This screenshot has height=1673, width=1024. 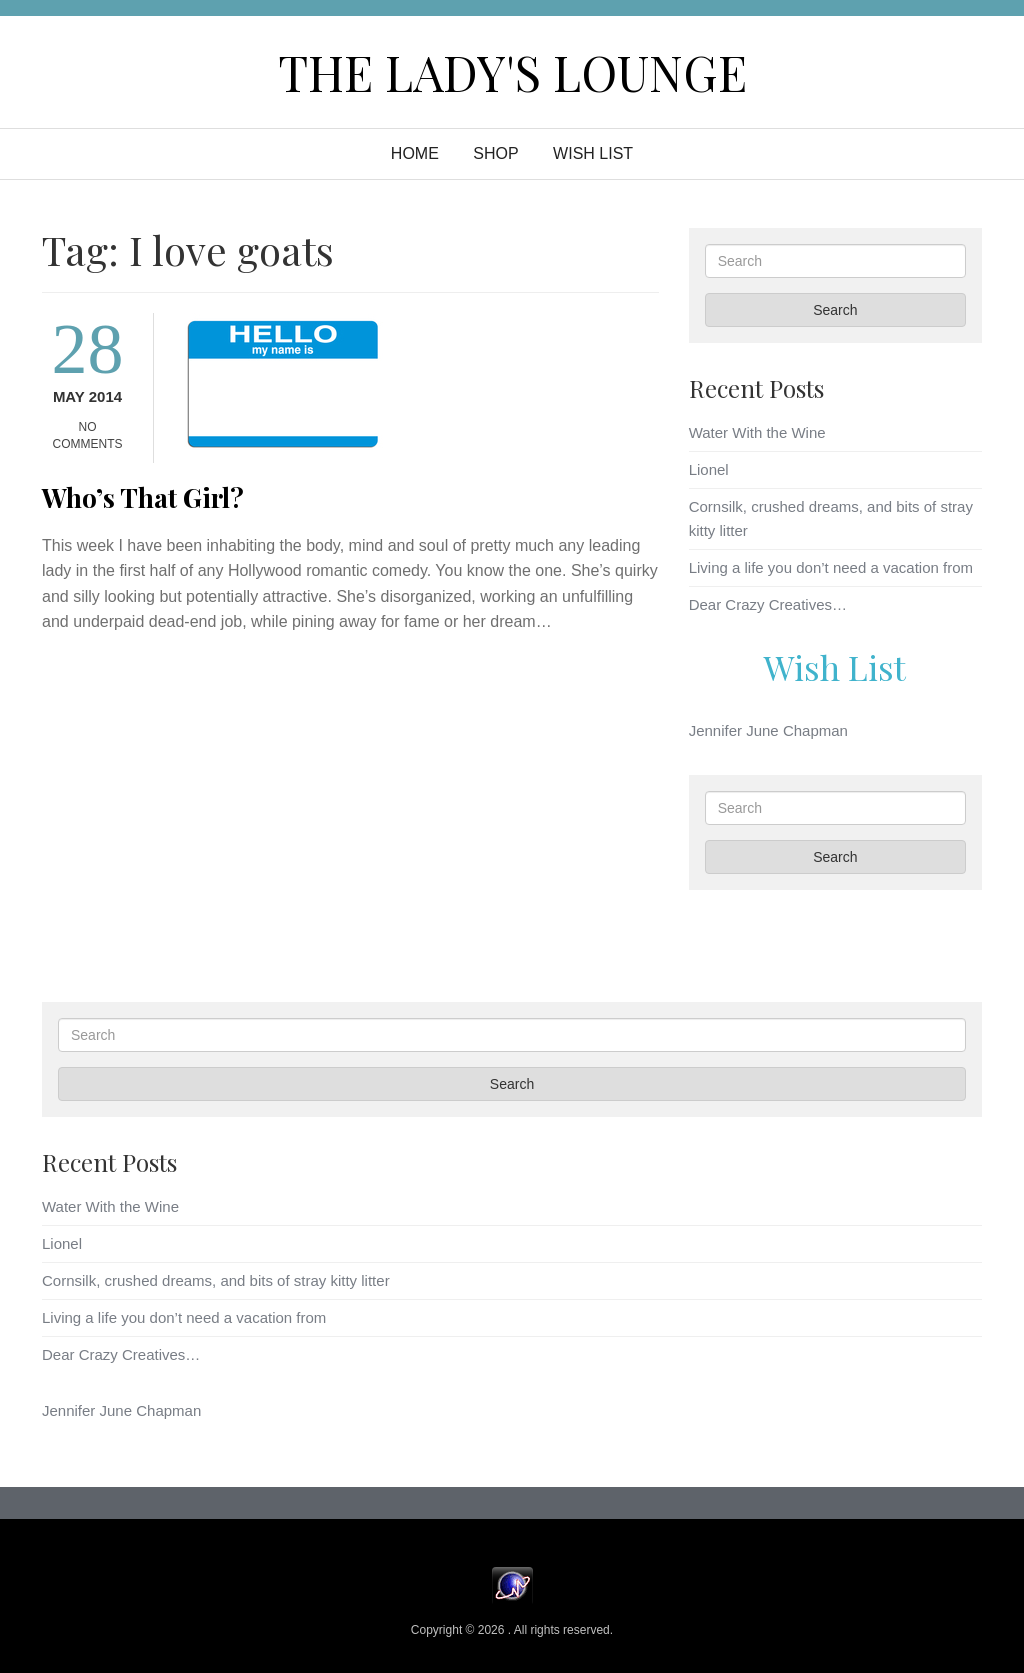 I want to click on WISH LIST, so click(x=593, y=153).